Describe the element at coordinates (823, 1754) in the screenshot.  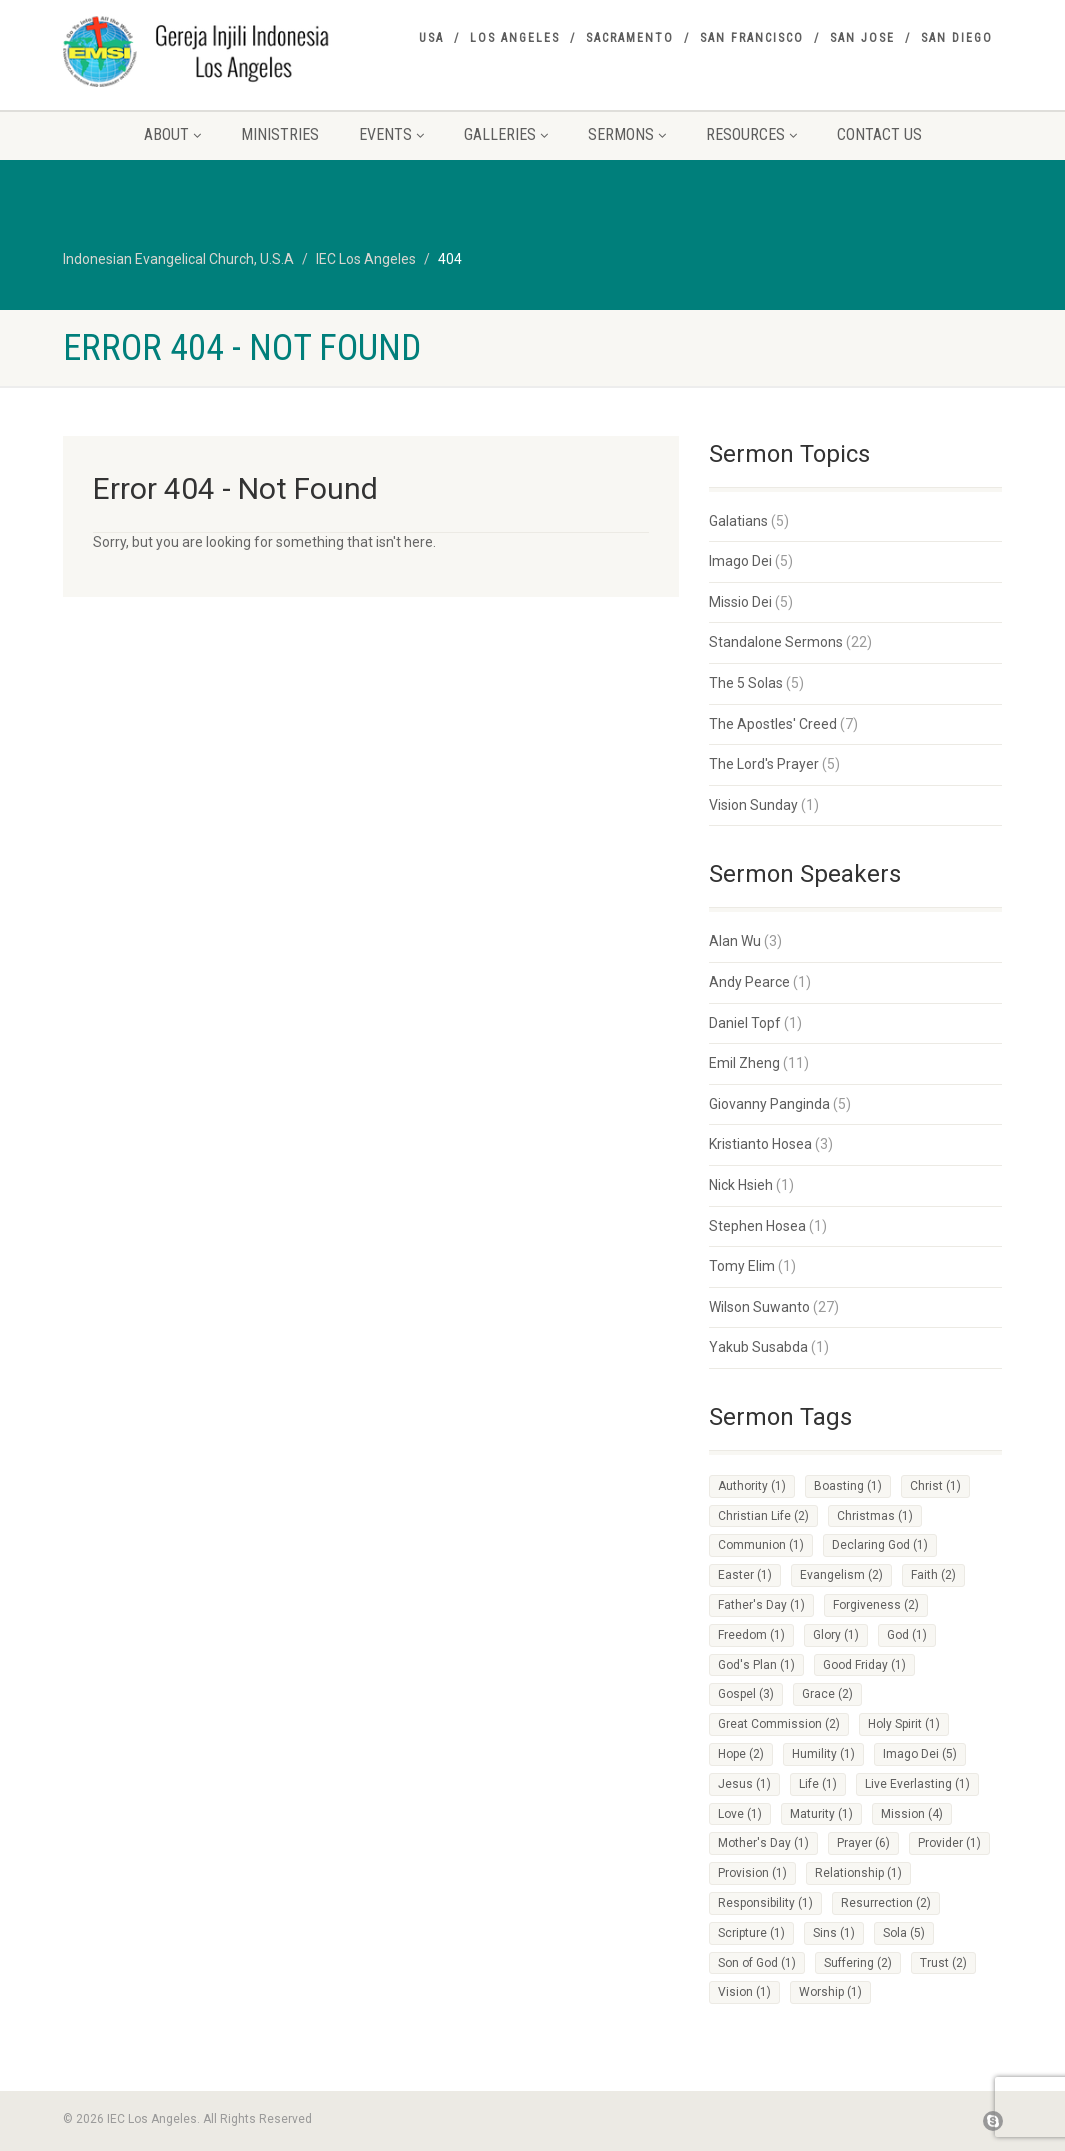
I see `Humility [Humility (1 item)]` at that location.